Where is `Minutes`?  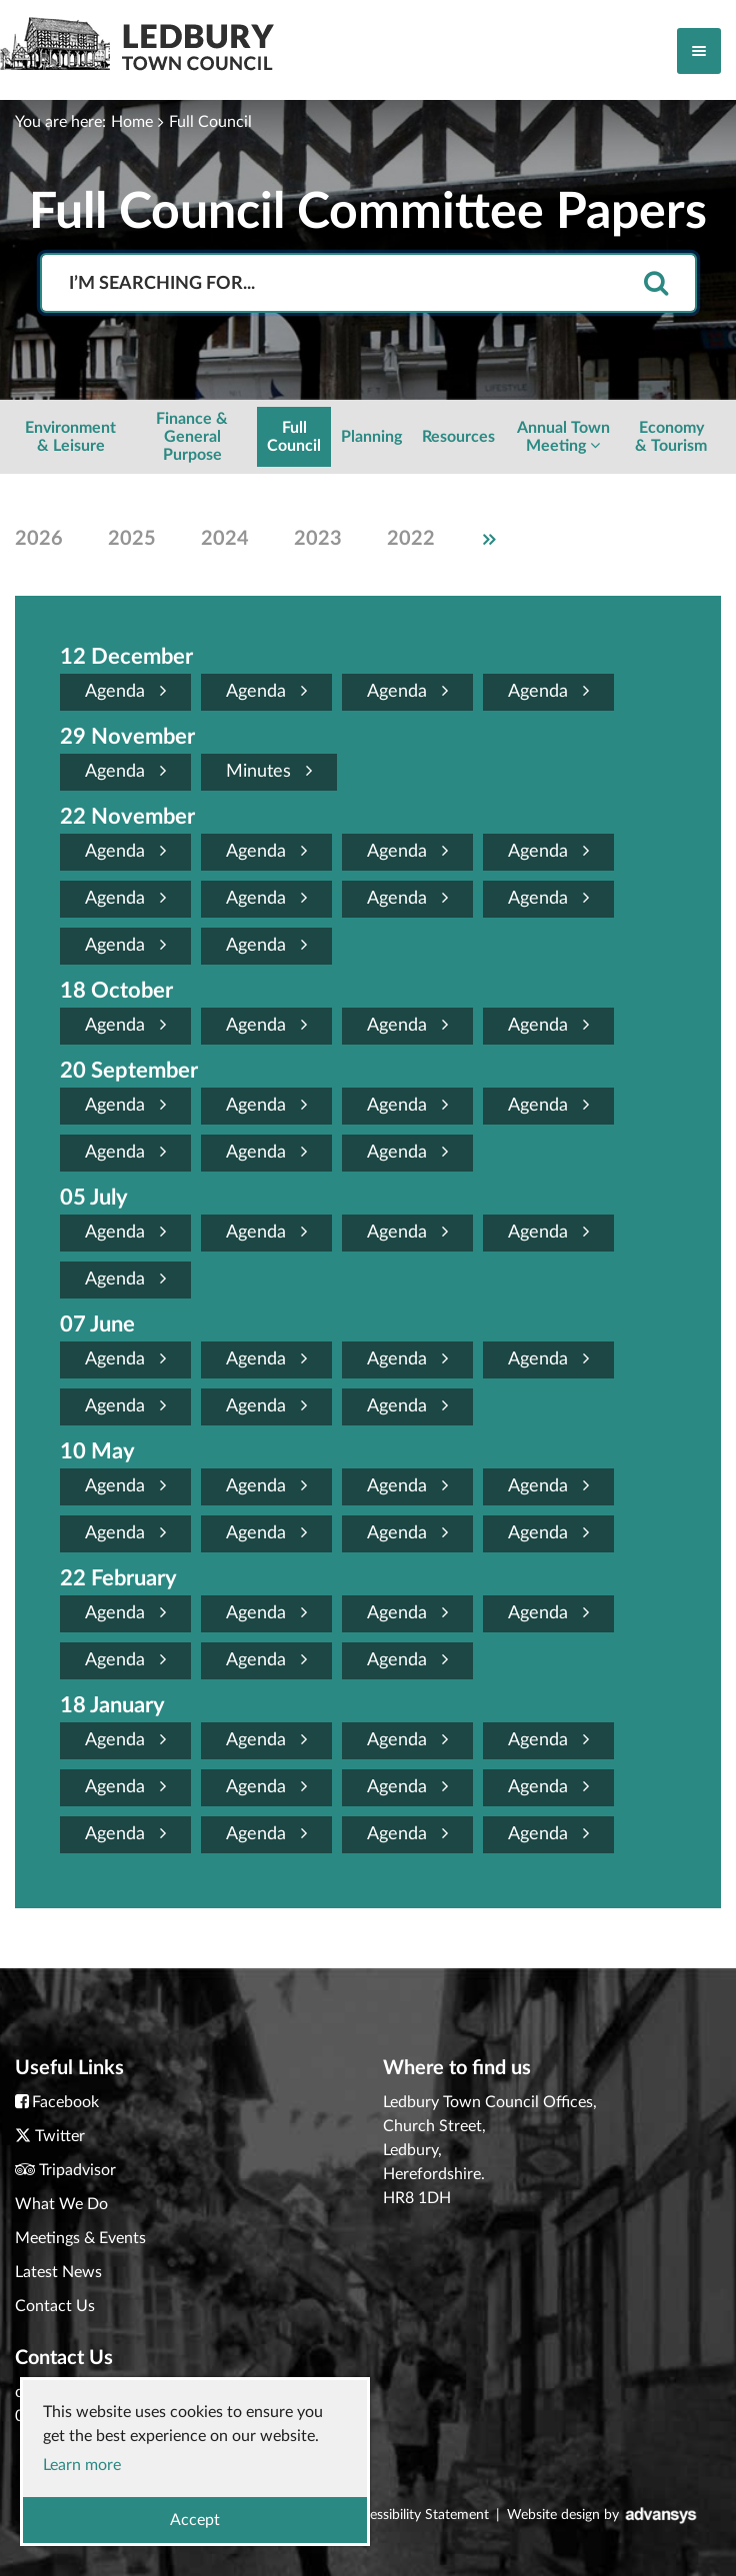 Minutes is located at coordinates (269, 771).